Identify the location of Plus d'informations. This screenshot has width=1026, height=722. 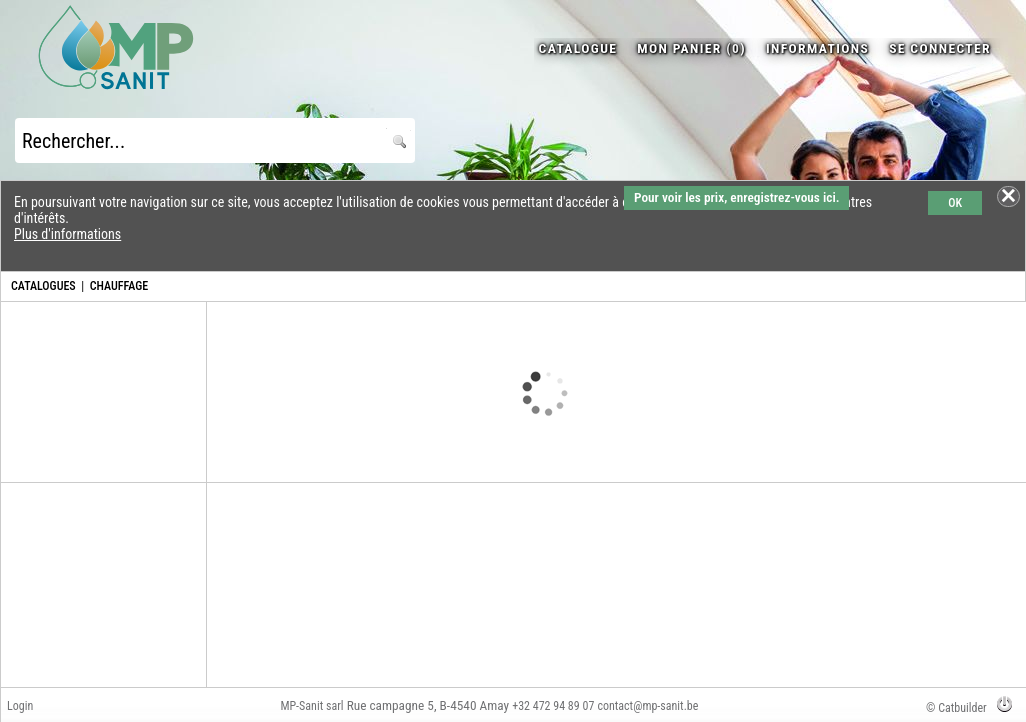
(67, 234).